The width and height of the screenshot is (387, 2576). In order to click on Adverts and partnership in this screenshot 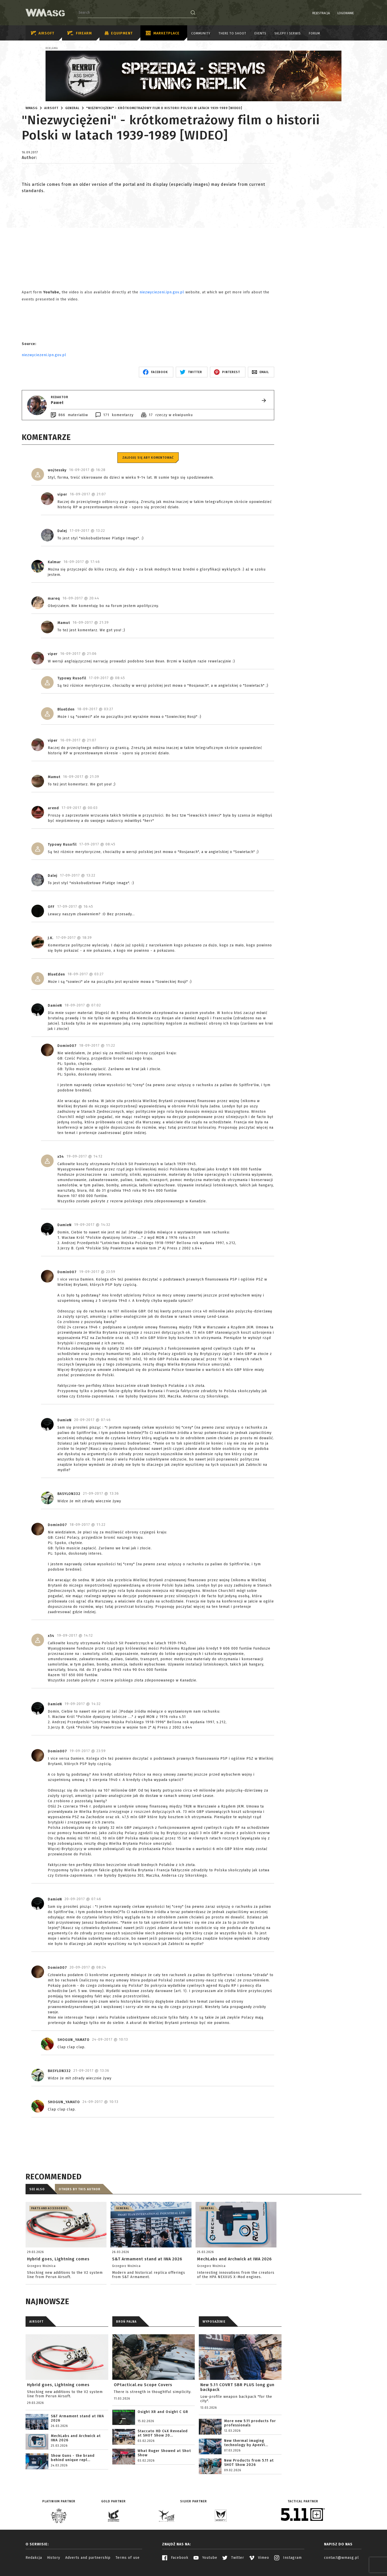, I will do `click(88, 2557)`.